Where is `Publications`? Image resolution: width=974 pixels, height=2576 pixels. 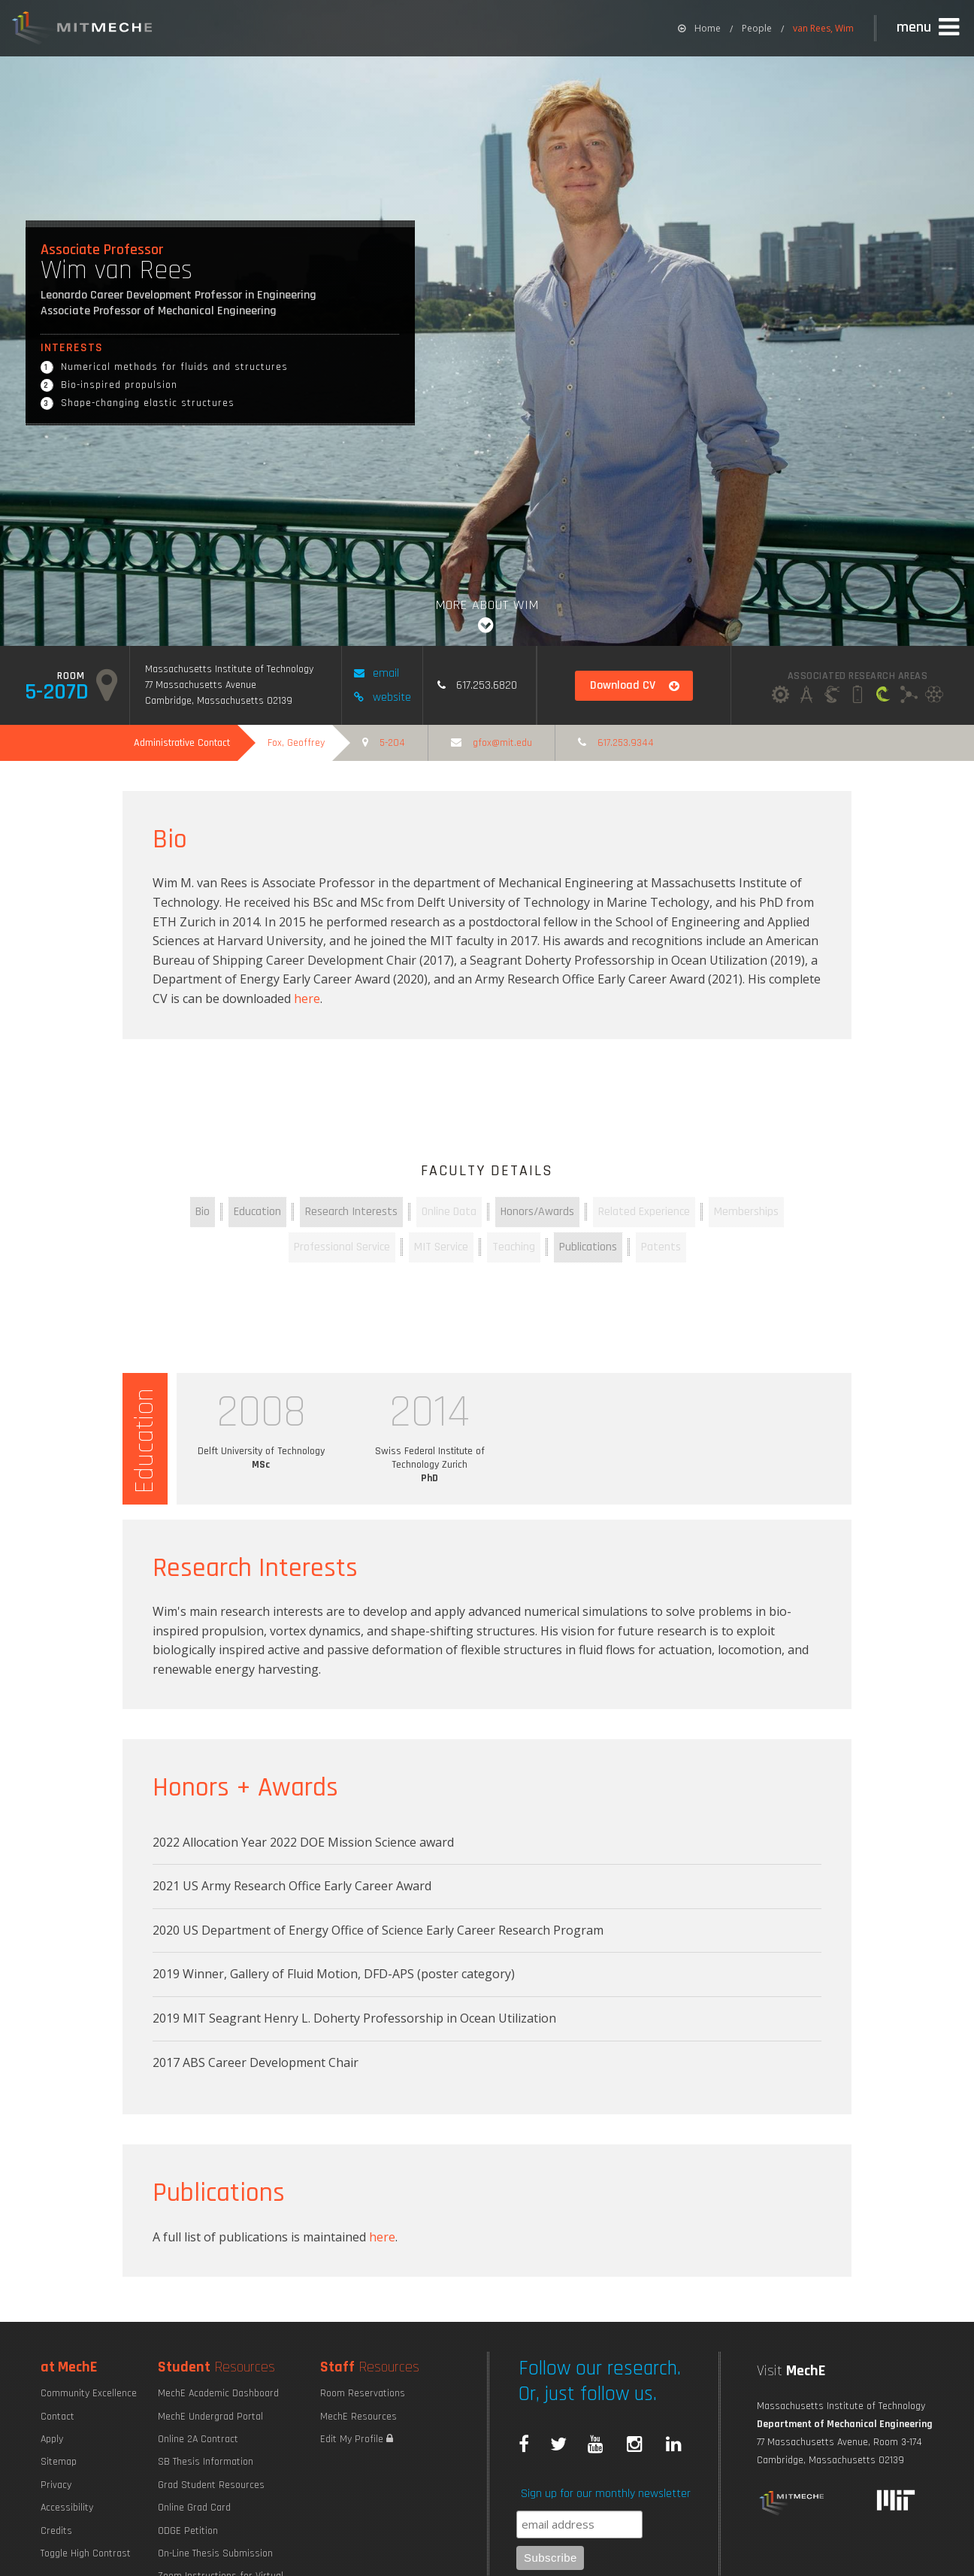 Publications is located at coordinates (588, 1247).